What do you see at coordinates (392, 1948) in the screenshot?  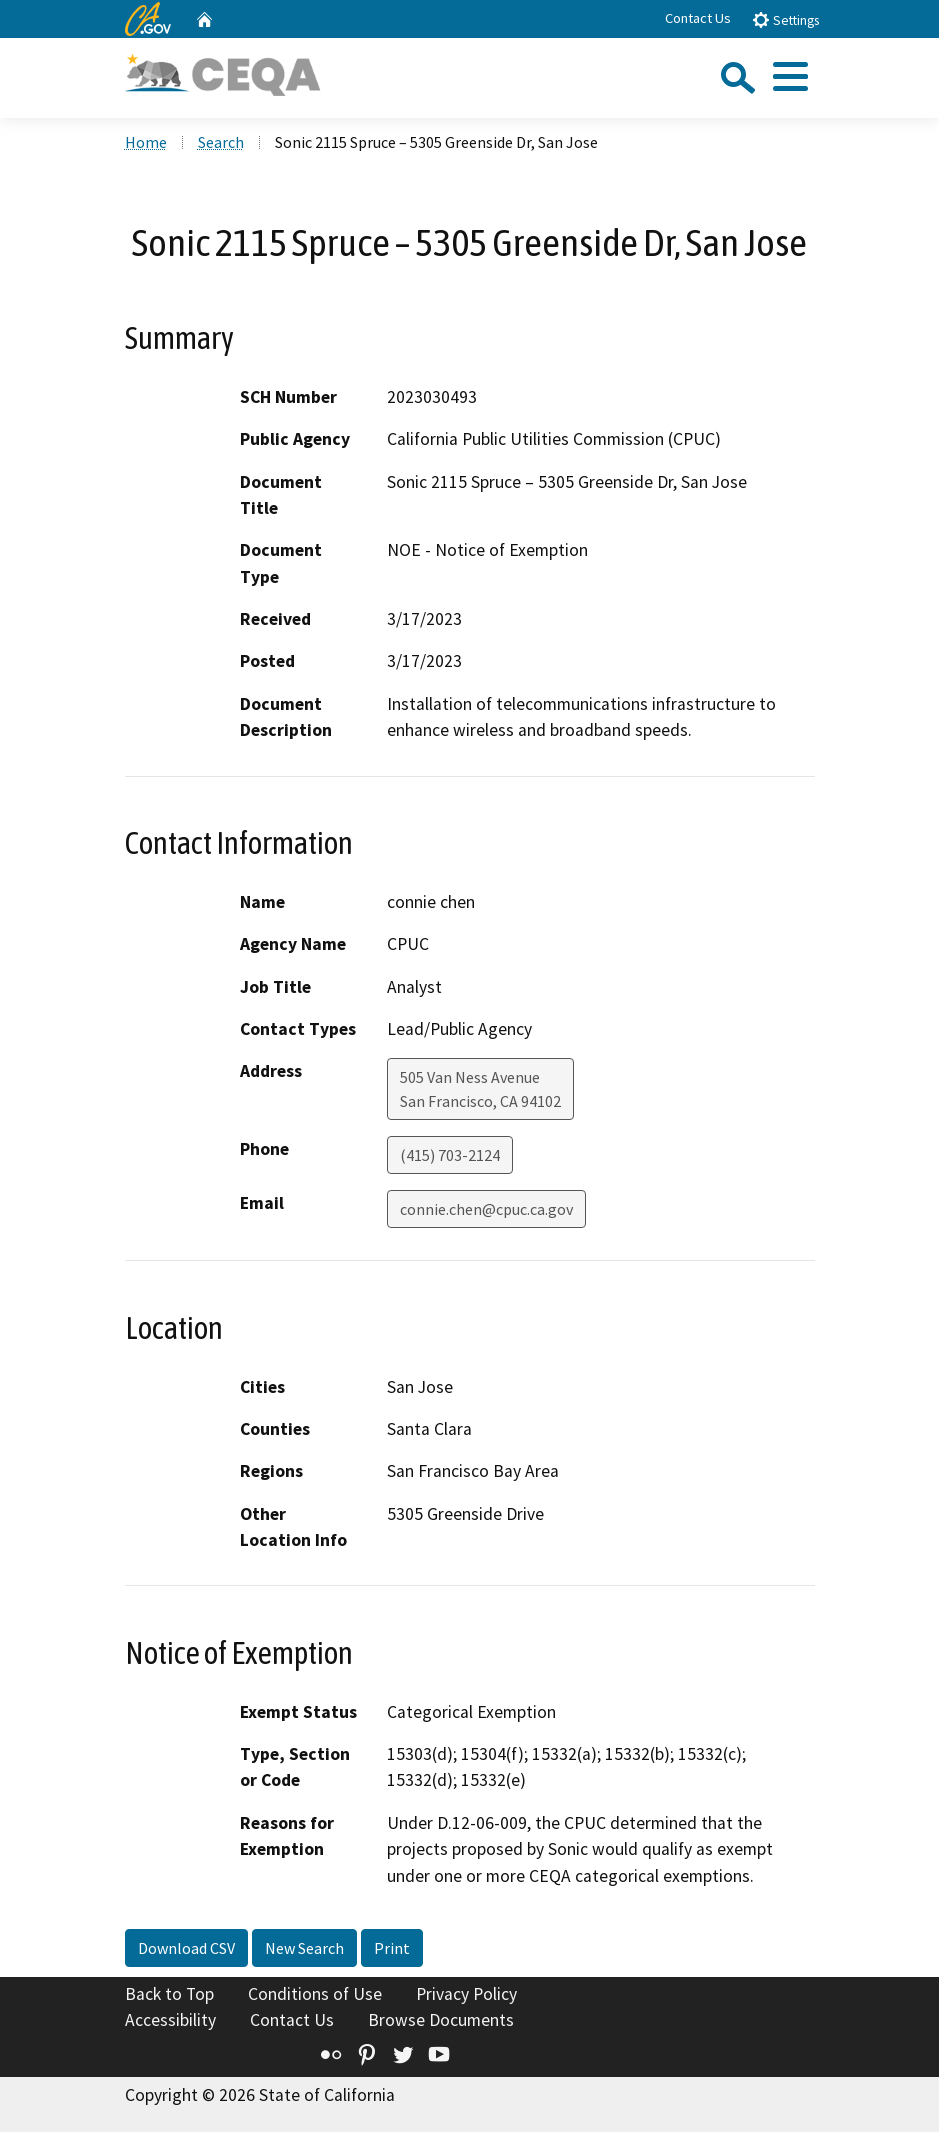 I see `Print` at bounding box center [392, 1948].